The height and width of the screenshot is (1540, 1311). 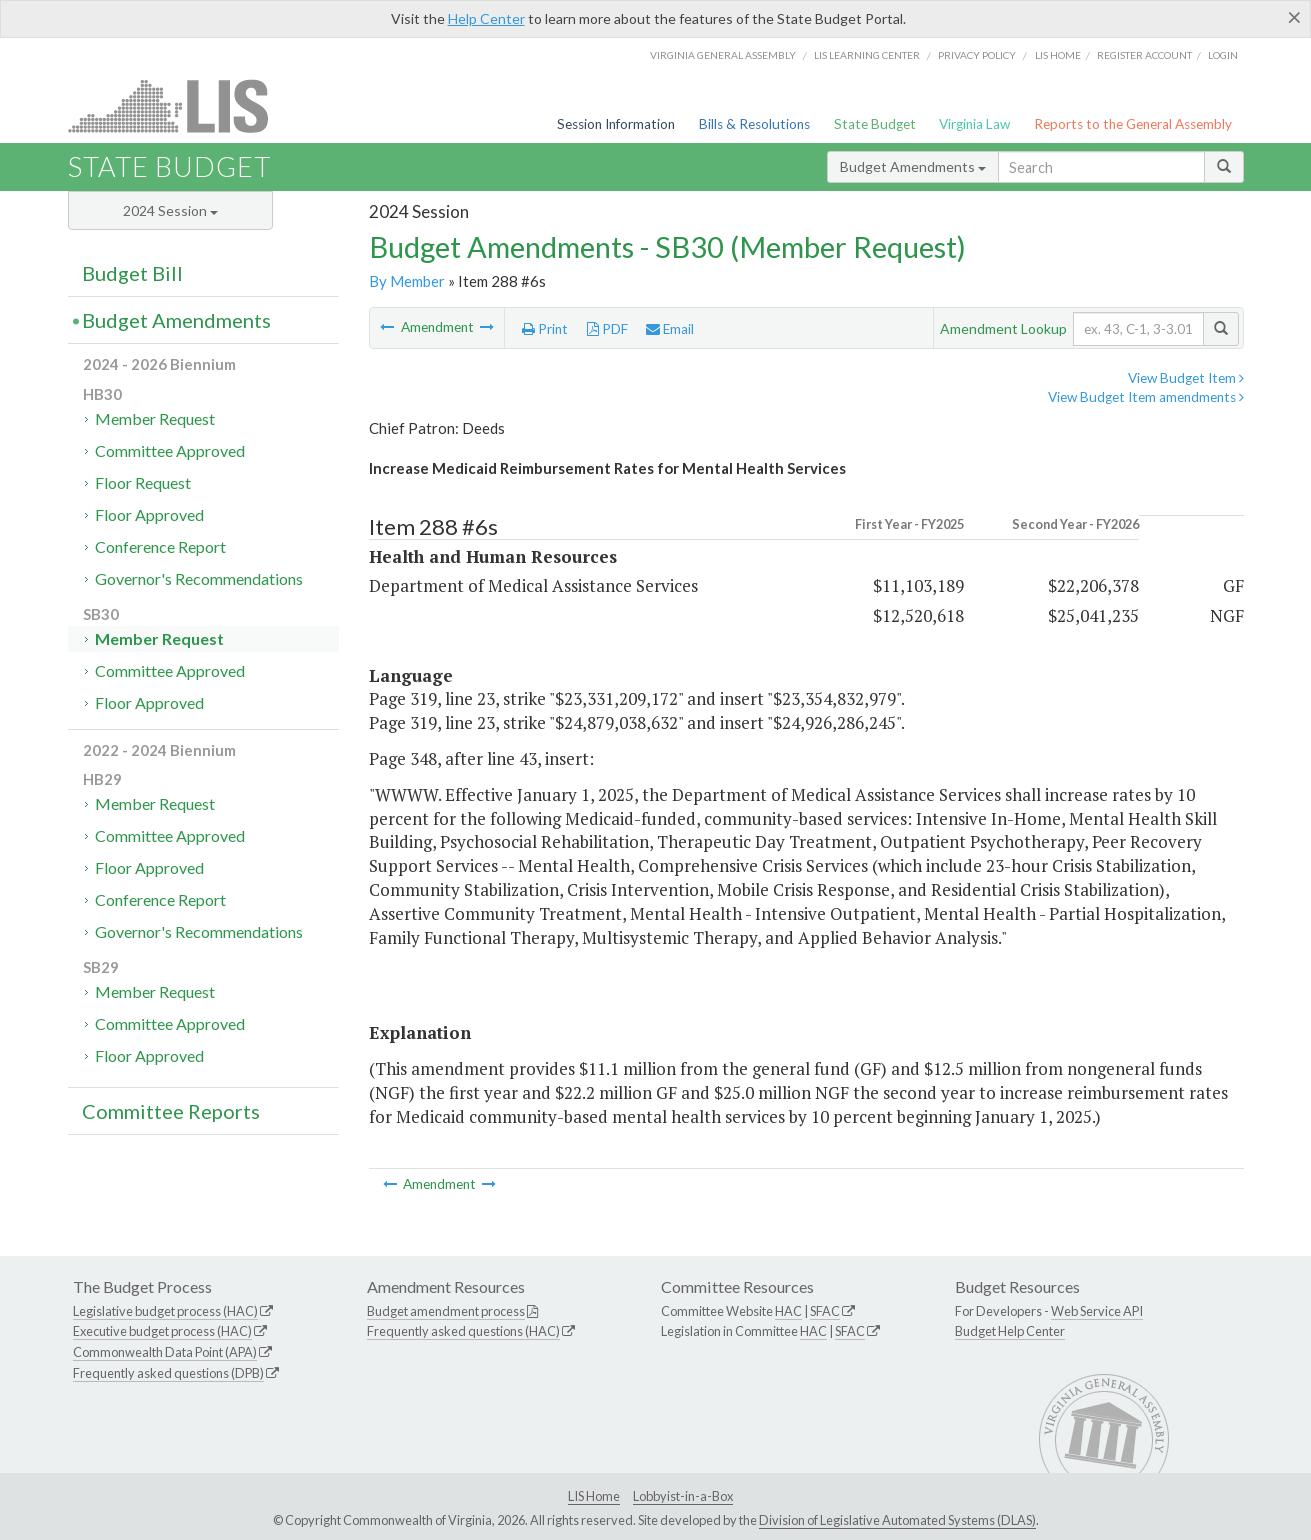 What do you see at coordinates (165, 1311) in the screenshot?
I see `Legislative budget process (HAC)` at bounding box center [165, 1311].